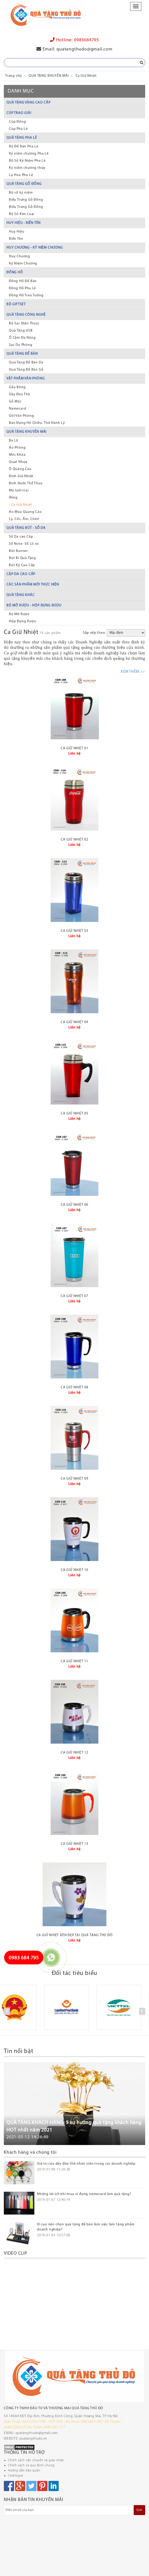 The width and height of the screenshot is (149, 2576). I want to click on Quạt Nhựa, so click(18, 462).